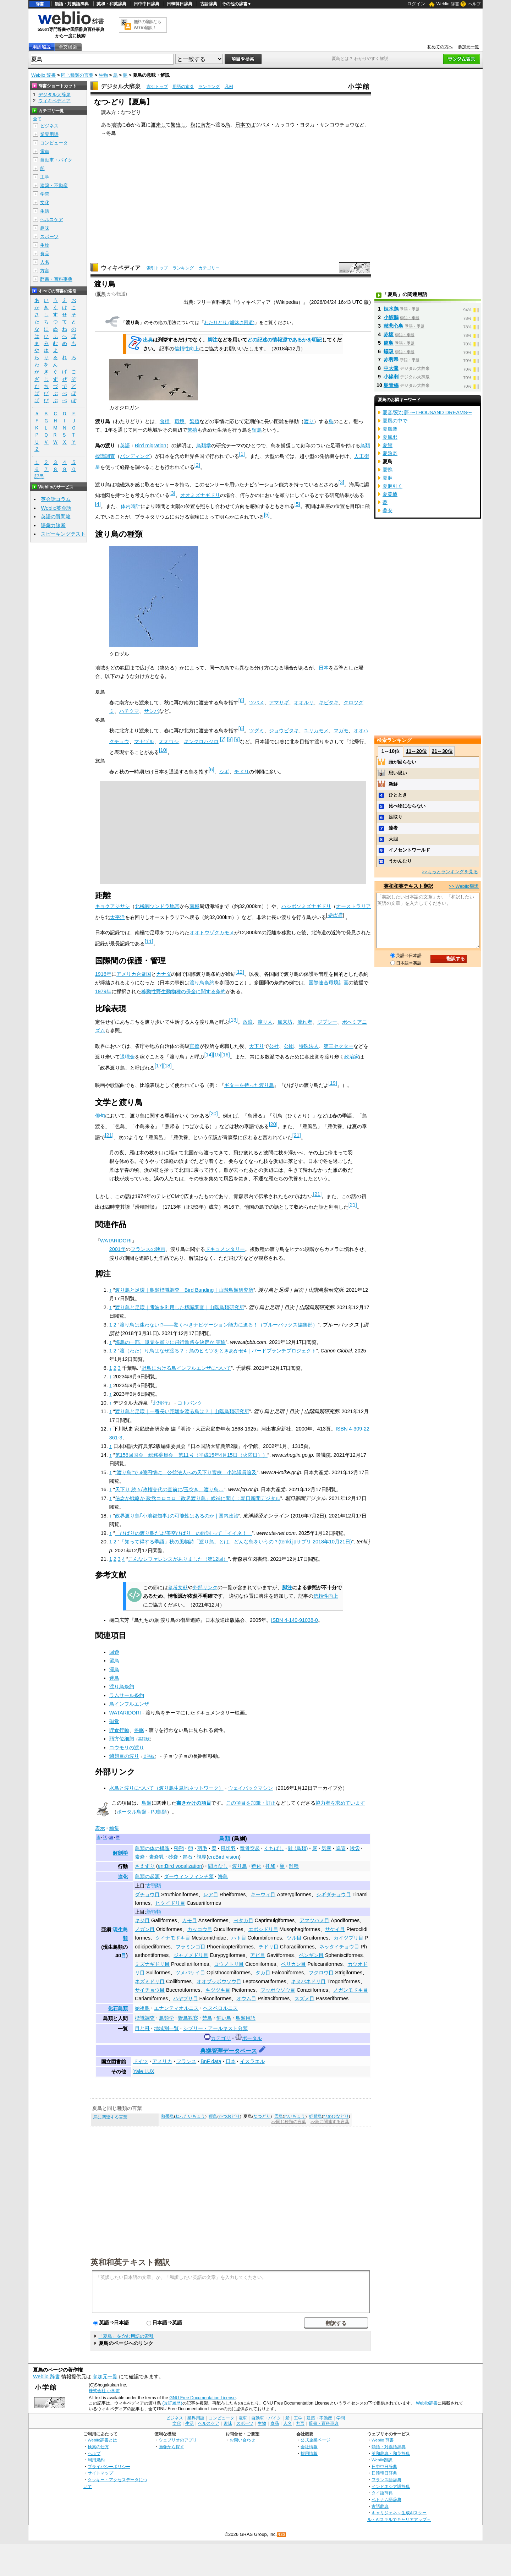 Image resolution: width=511 pixels, height=2576 pixels. What do you see at coordinates (324, 668) in the screenshot?
I see `日本` at bounding box center [324, 668].